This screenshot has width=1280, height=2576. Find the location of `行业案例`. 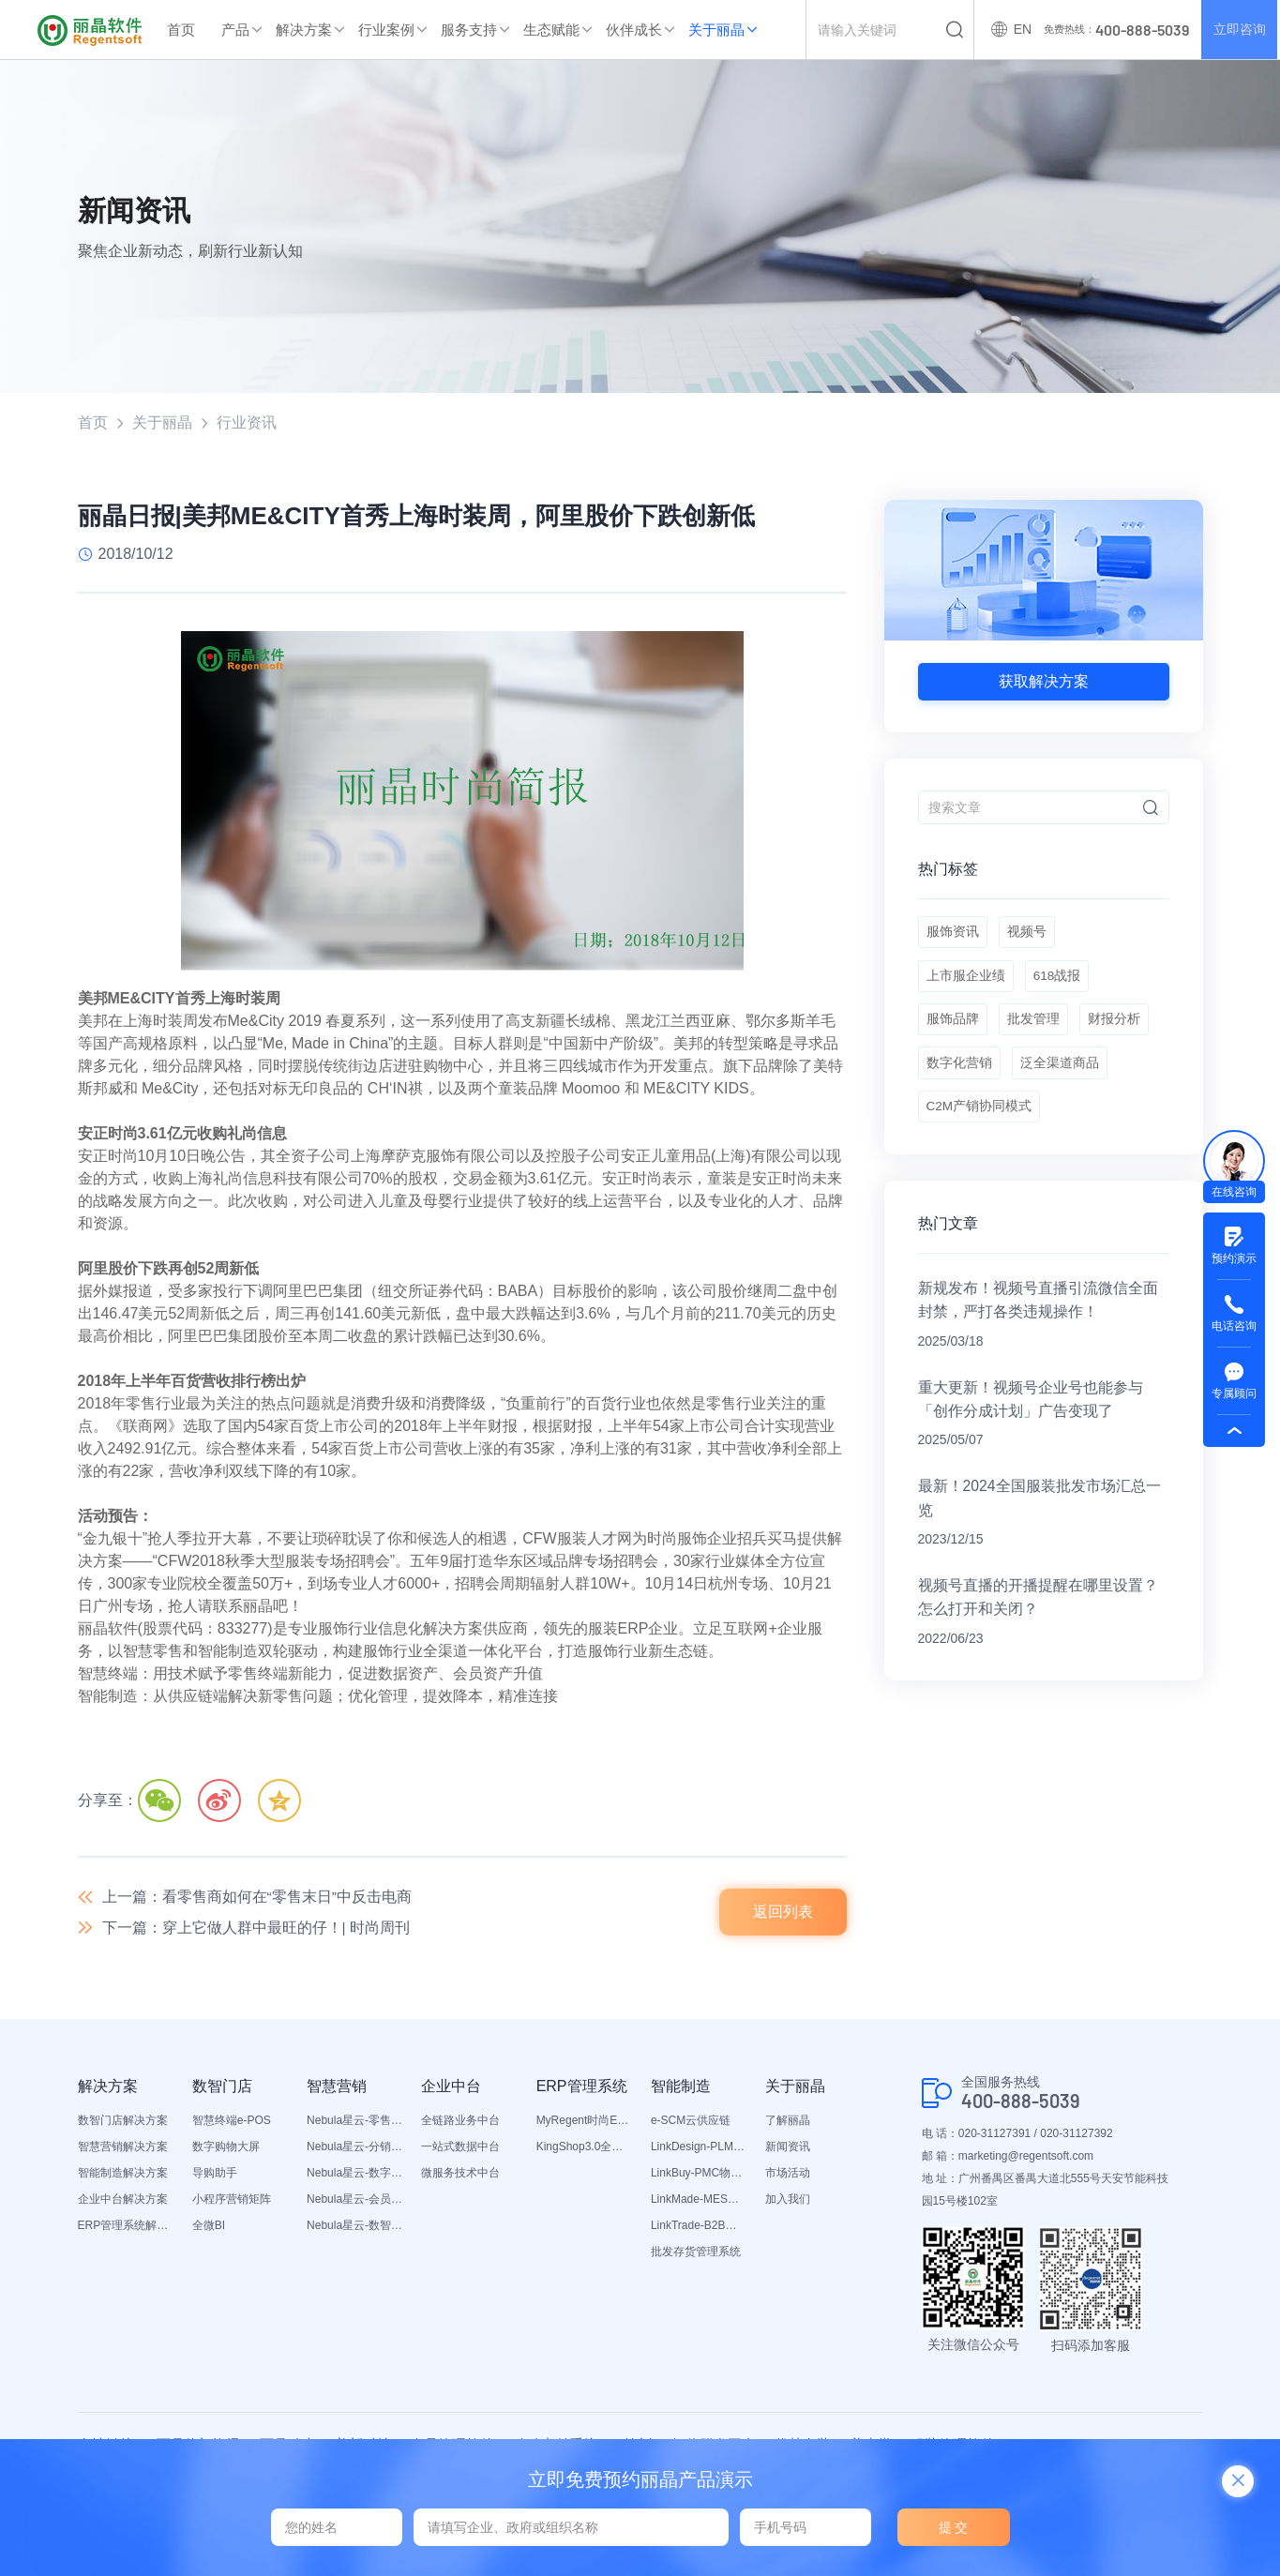

行业案例 is located at coordinates (386, 30).